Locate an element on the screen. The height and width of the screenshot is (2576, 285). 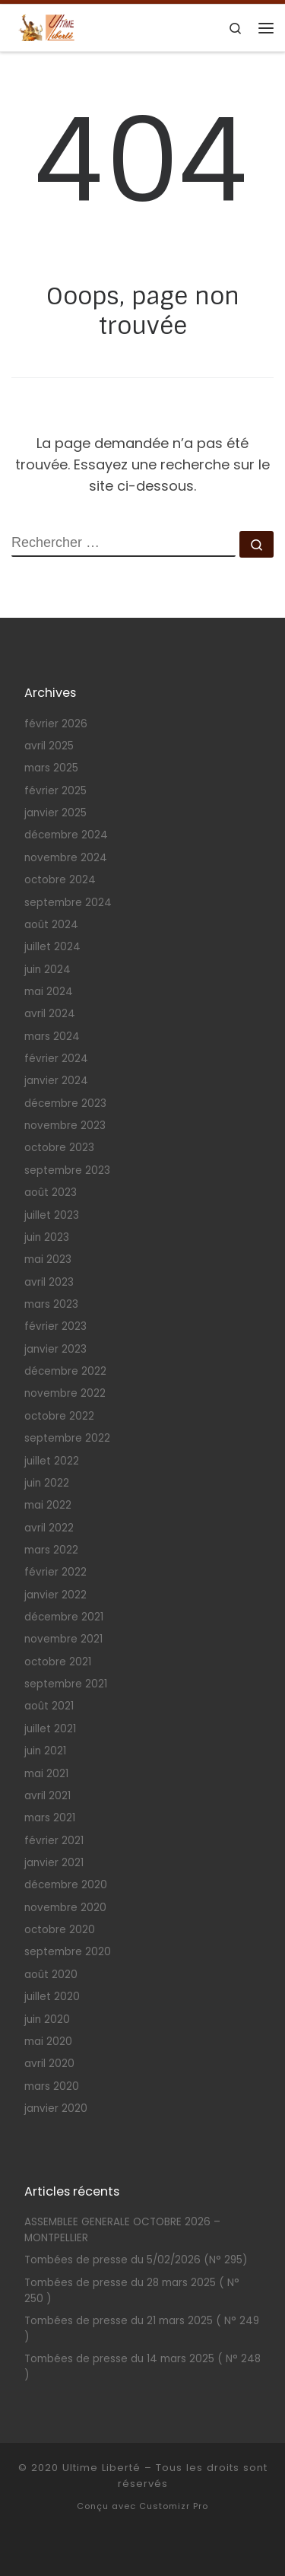
octobre 2021 is located at coordinates (57, 1662).